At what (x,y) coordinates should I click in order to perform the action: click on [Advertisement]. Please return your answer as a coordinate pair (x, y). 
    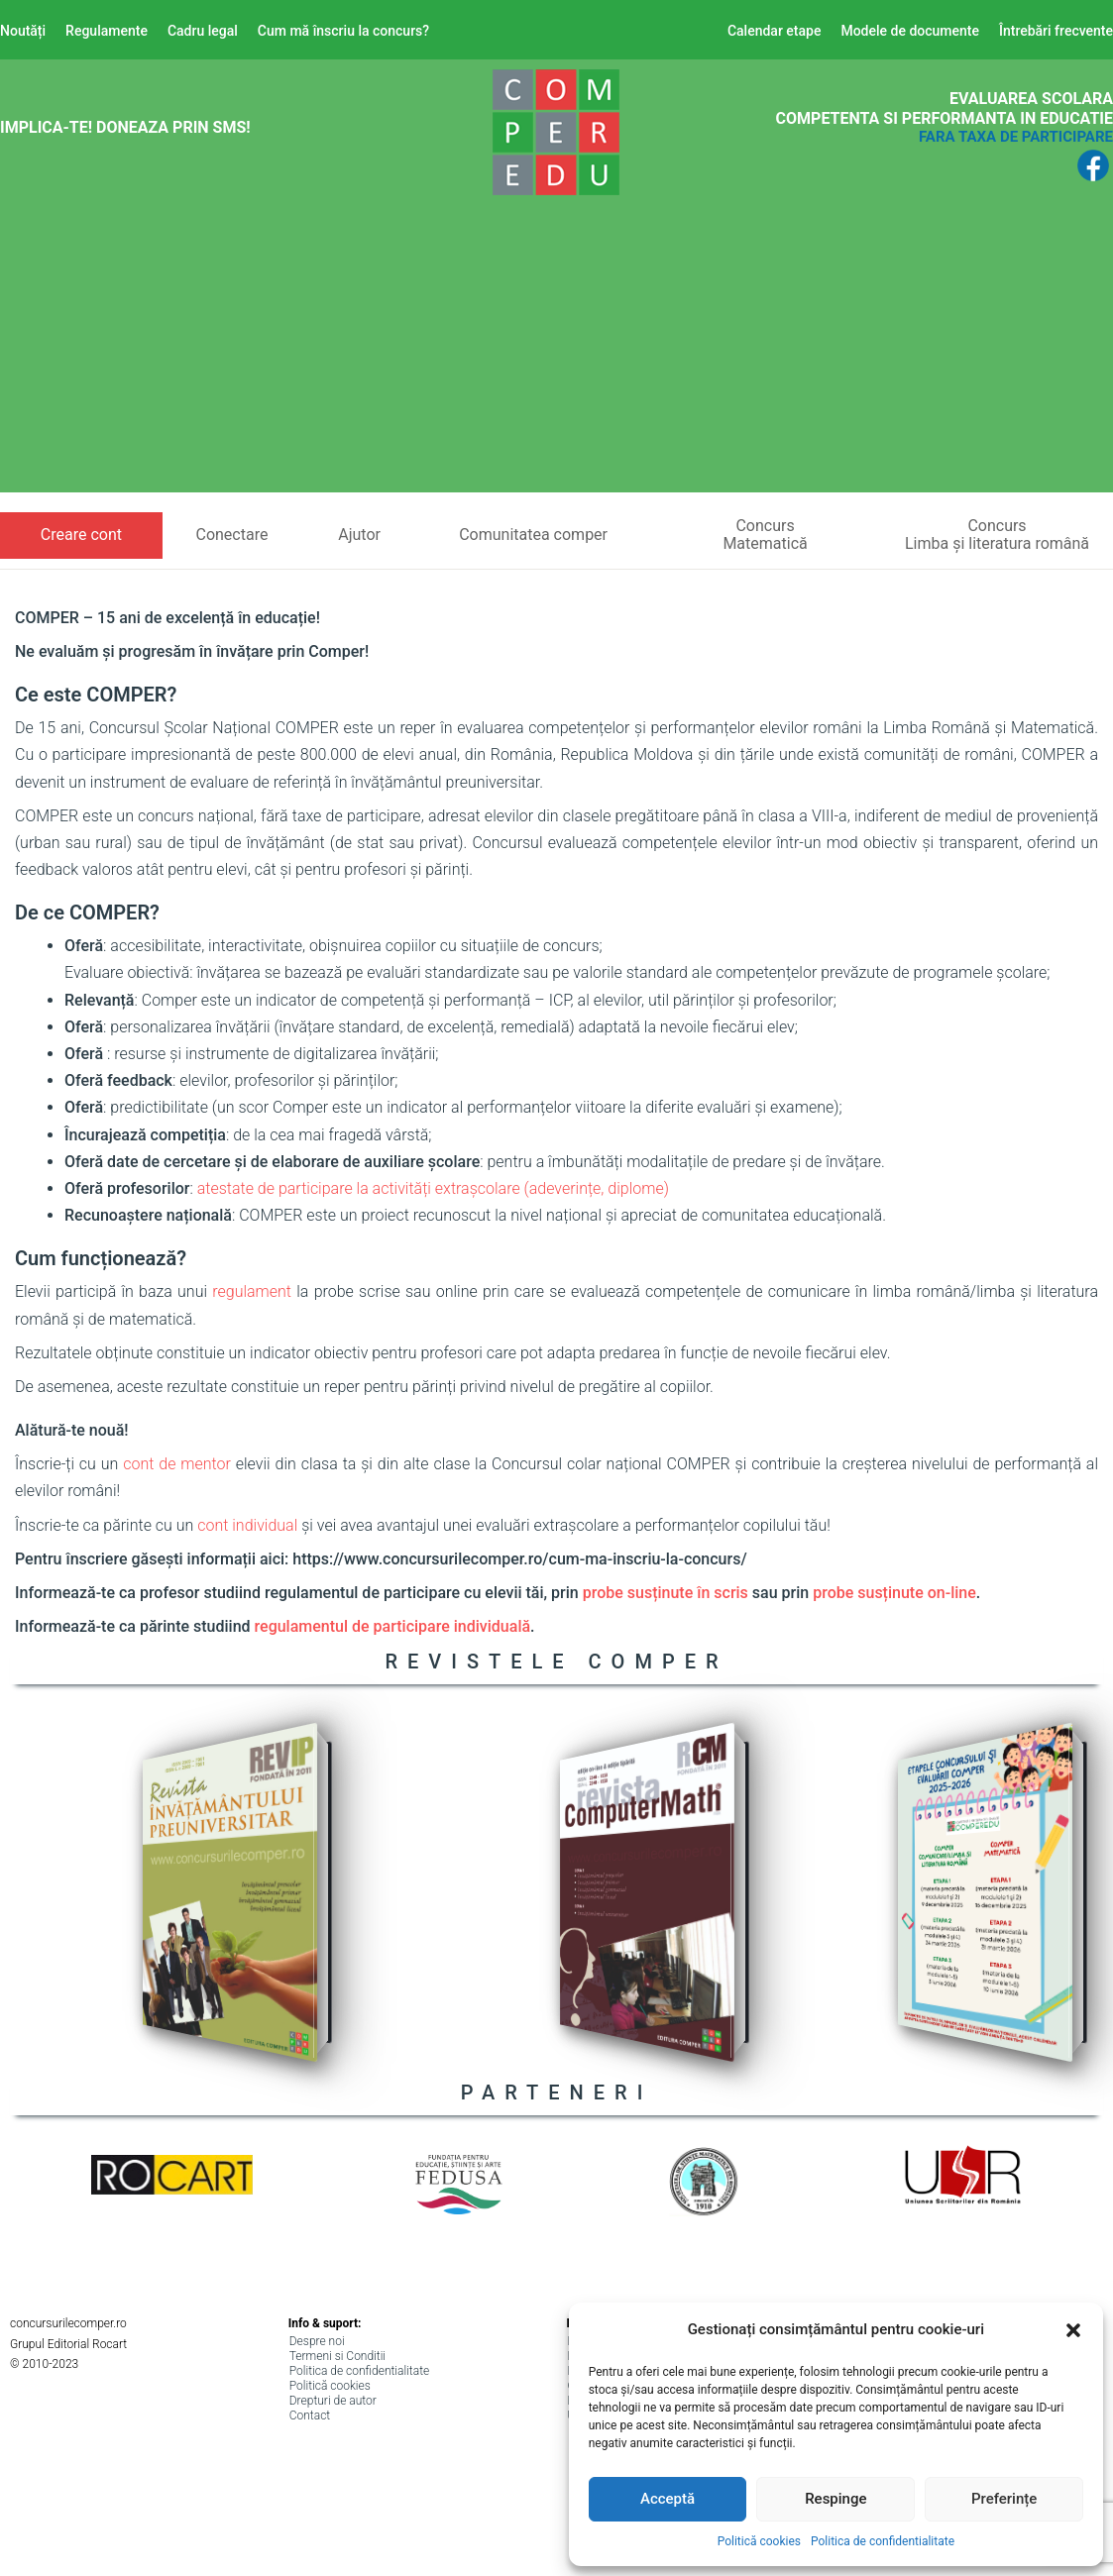
    Looking at the image, I should click on (556, 353).